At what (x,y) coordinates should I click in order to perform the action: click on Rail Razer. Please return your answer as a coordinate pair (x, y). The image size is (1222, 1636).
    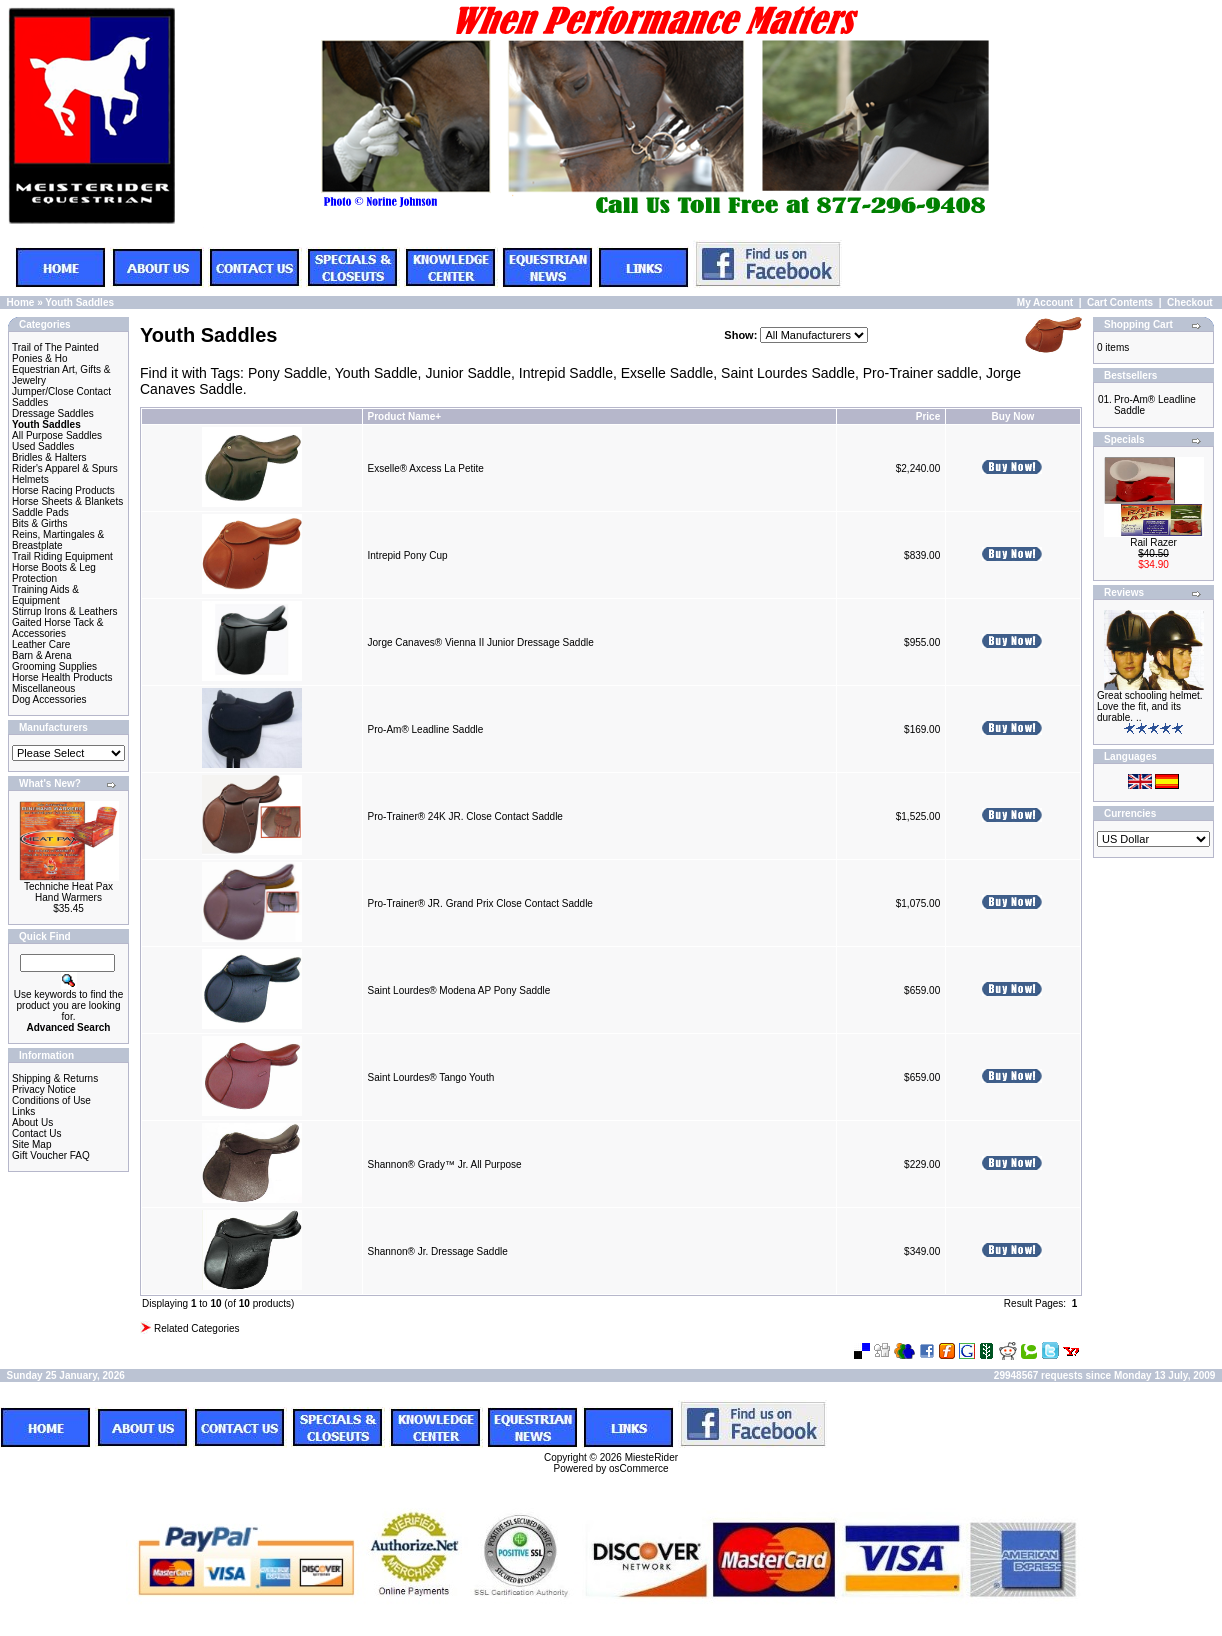
    Looking at the image, I should click on (1153, 542).